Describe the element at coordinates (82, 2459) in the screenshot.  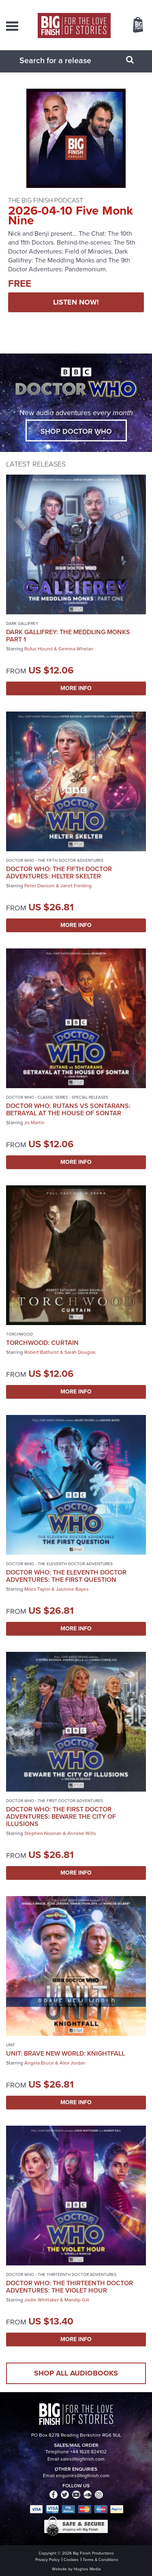
I see `sales@bigfinish.com` at that location.